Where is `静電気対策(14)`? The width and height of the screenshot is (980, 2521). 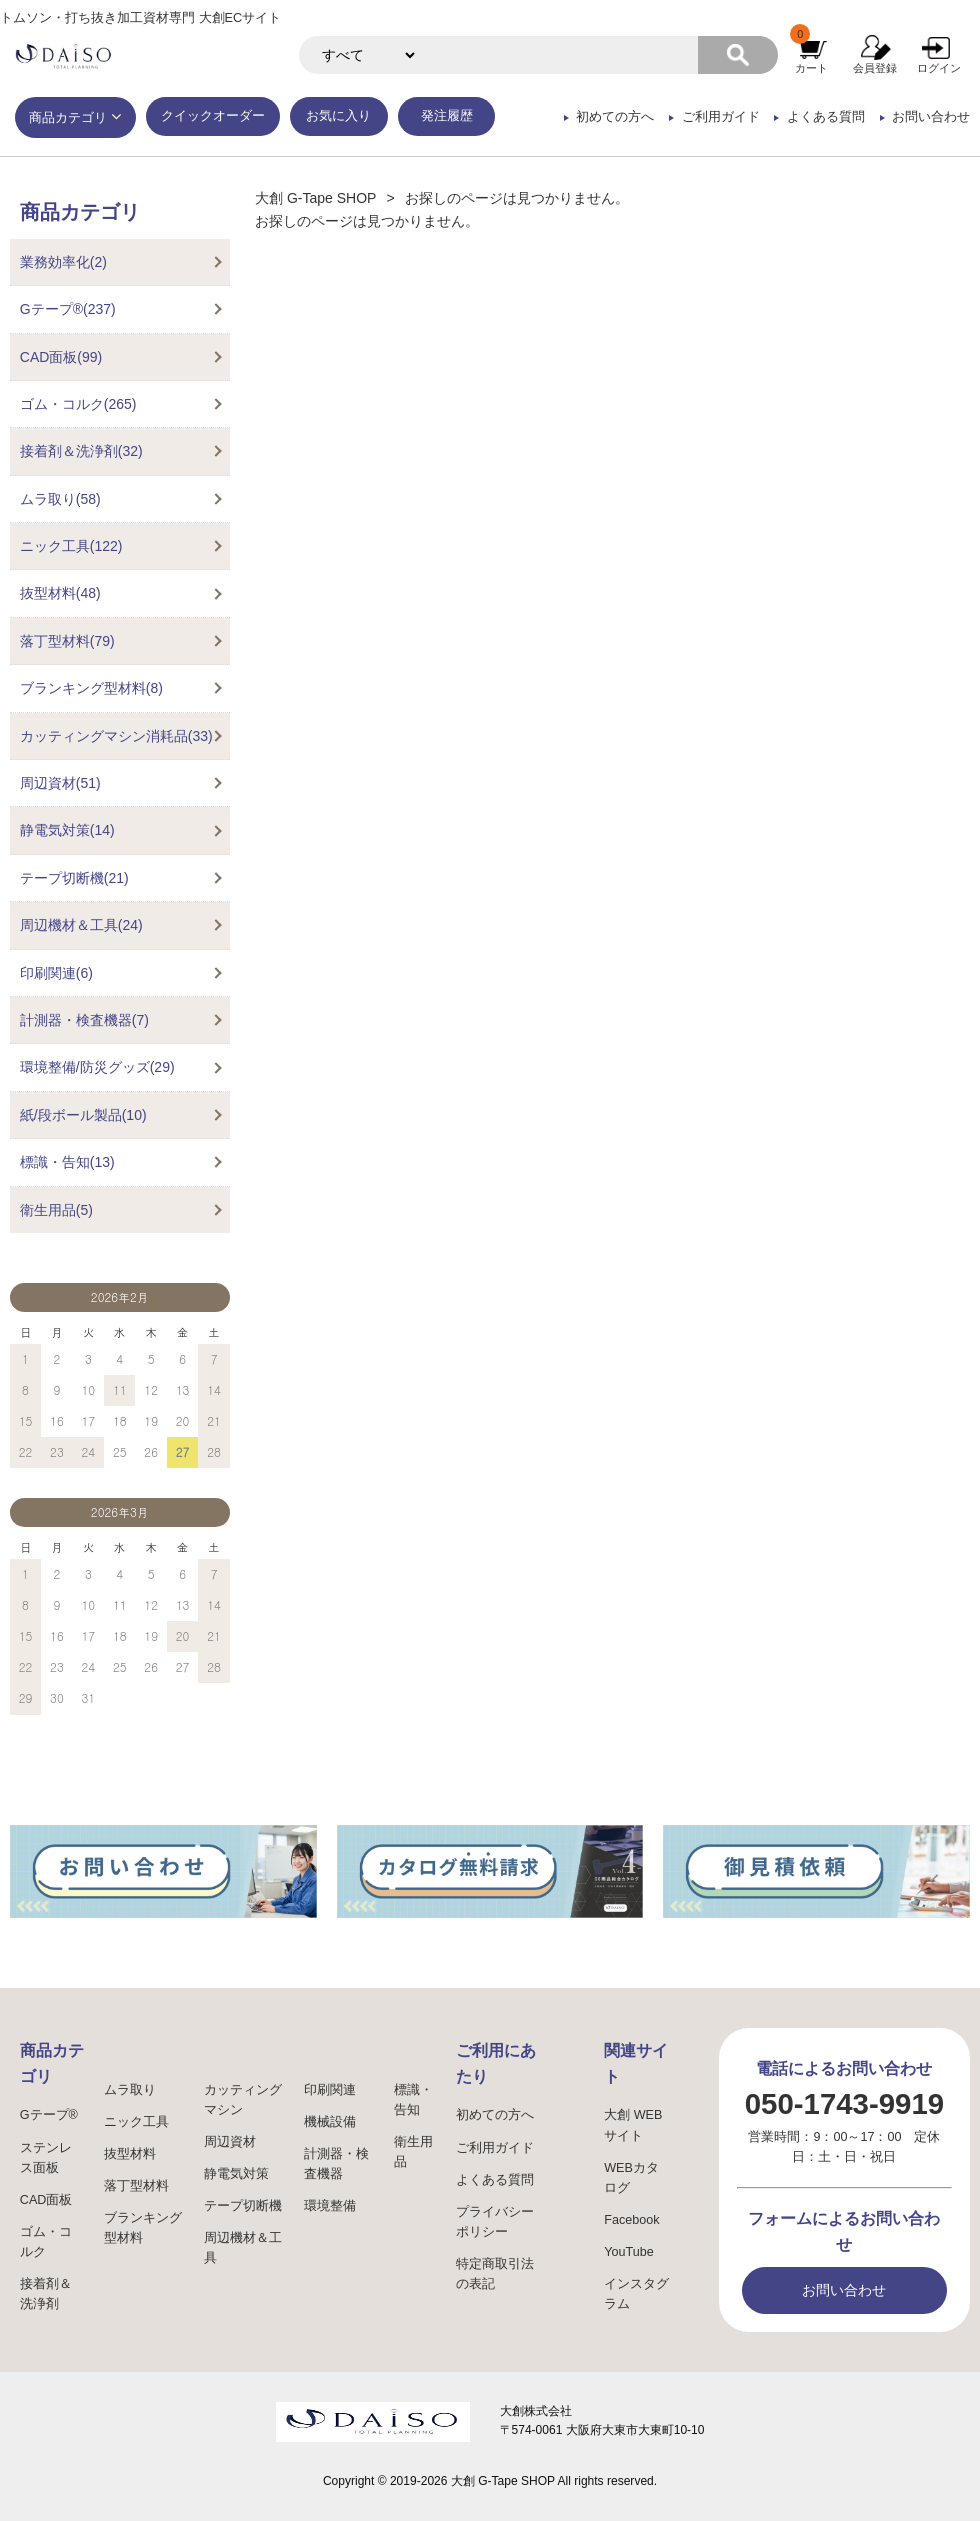 静電気対策(14) is located at coordinates (67, 830).